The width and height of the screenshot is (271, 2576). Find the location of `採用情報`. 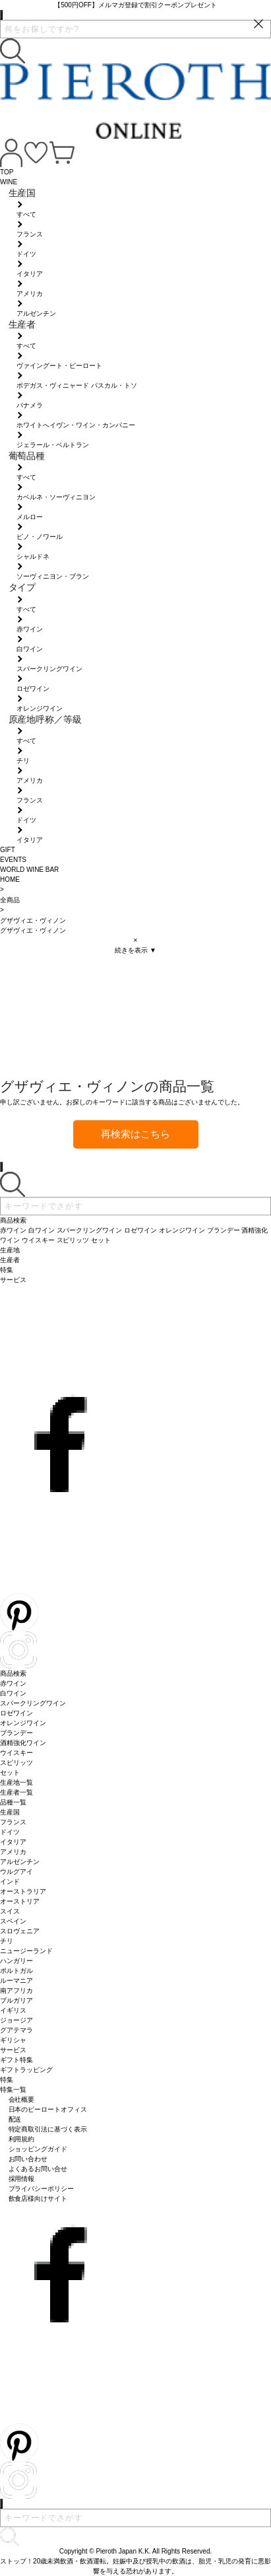

採用情報 is located at coordinates (22, 2178).